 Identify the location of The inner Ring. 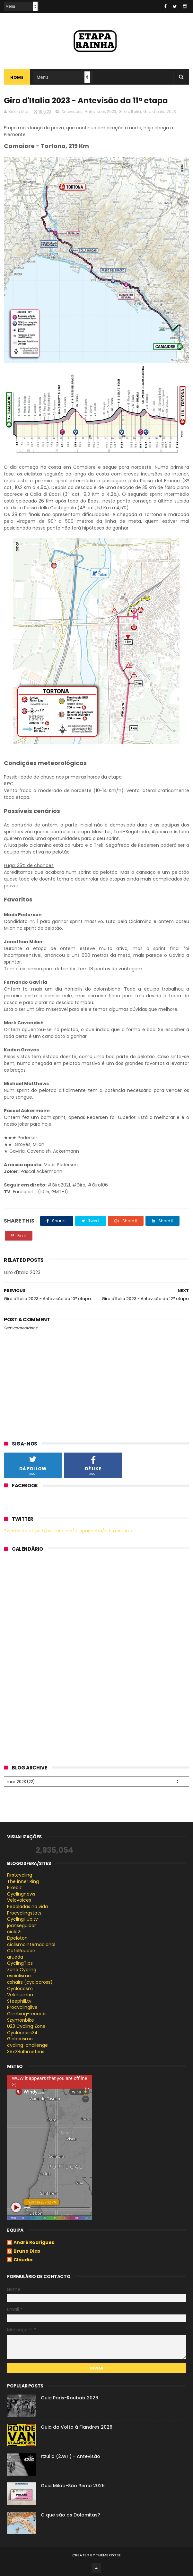
(23, 1881).